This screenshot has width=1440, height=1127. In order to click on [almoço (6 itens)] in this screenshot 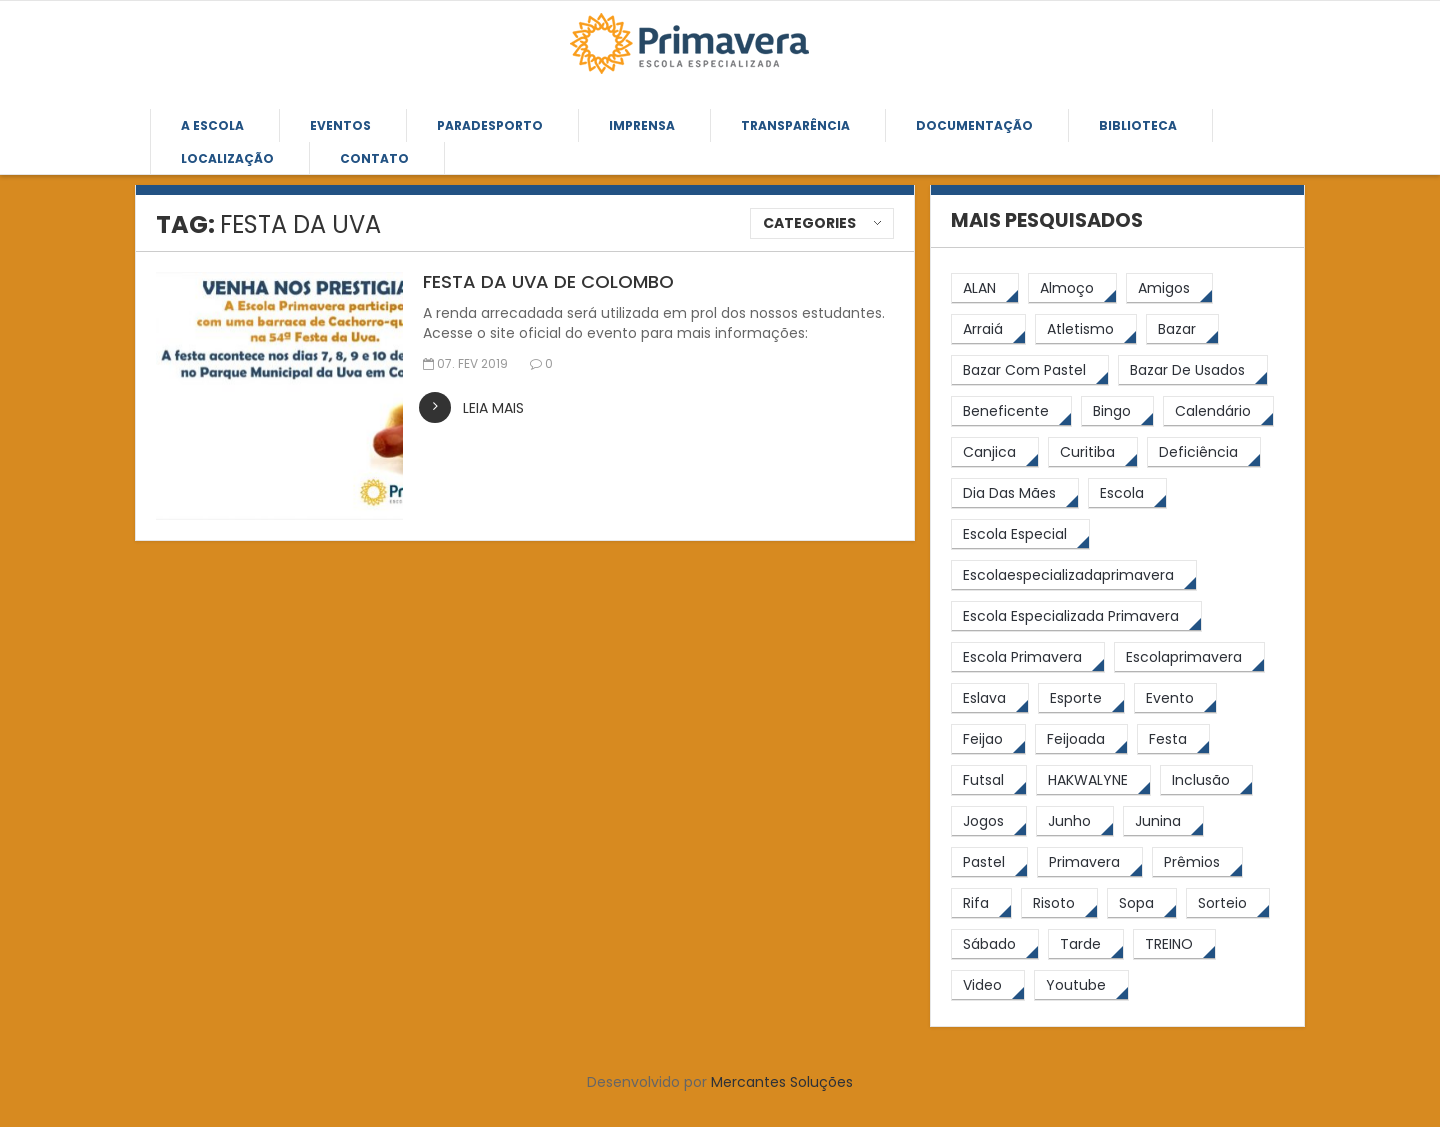, I will do `click(1072, 288)`.